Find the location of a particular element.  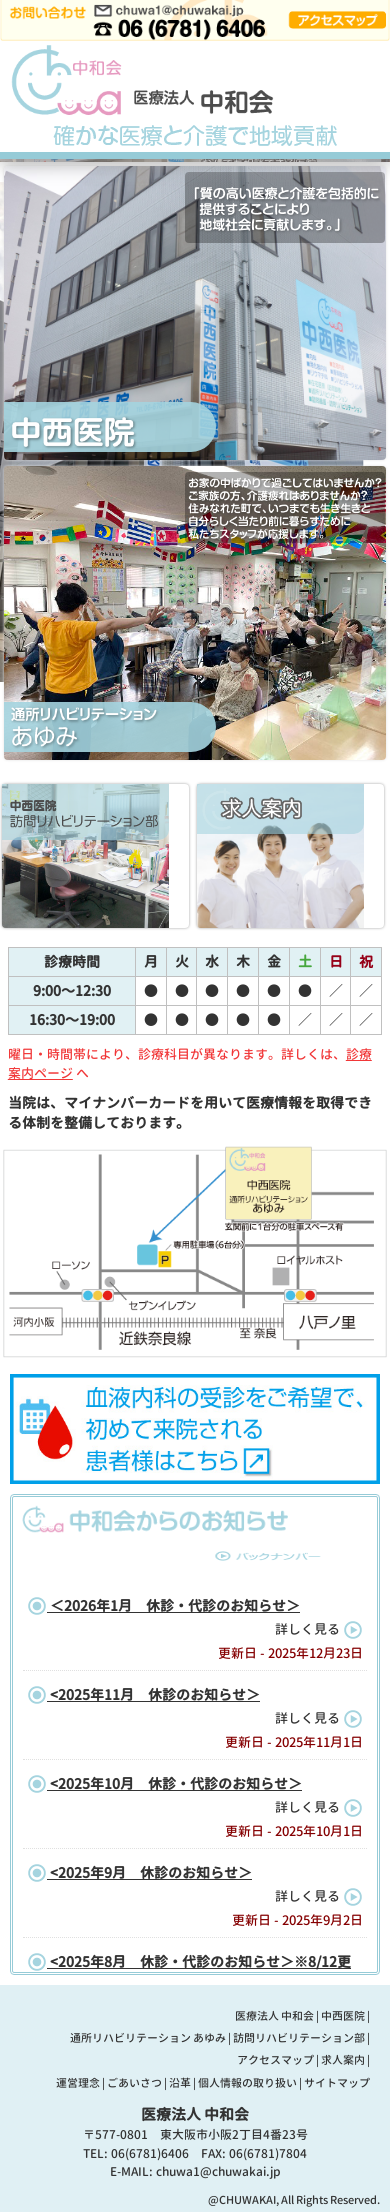

中西医院 is located at coordinates (343, 2016).